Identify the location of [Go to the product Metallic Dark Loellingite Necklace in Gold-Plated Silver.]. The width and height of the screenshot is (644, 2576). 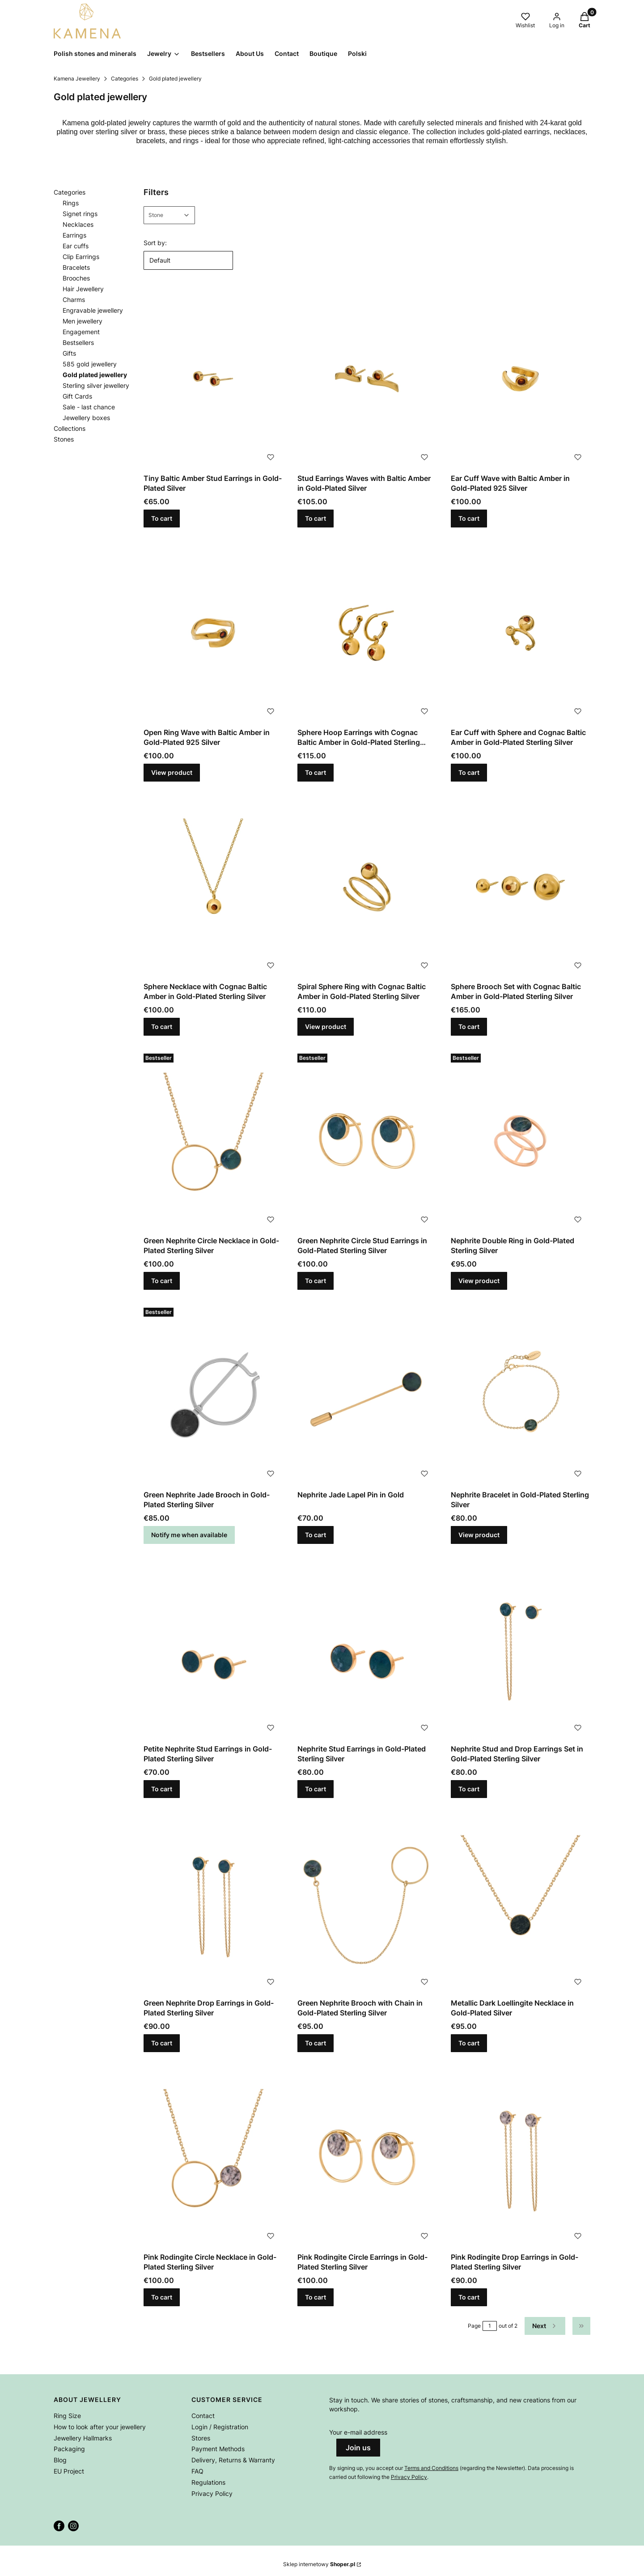
(520, 1903).